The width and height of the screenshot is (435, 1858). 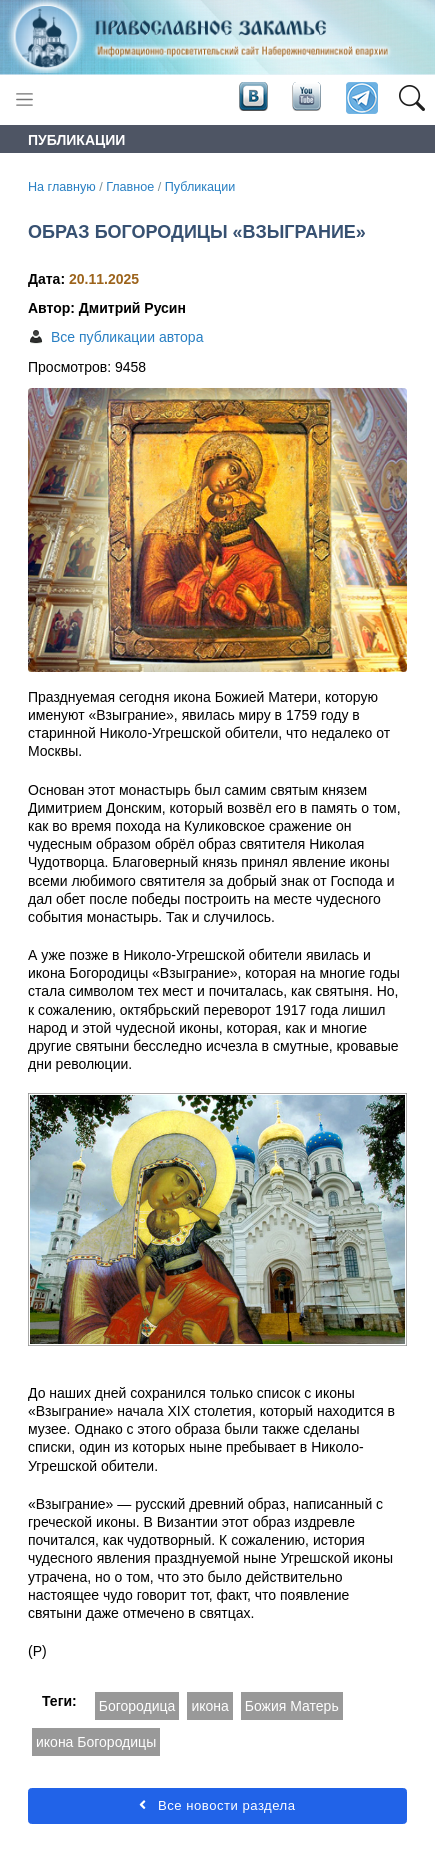 I want to click on икона, so click(x=209, y=1706).